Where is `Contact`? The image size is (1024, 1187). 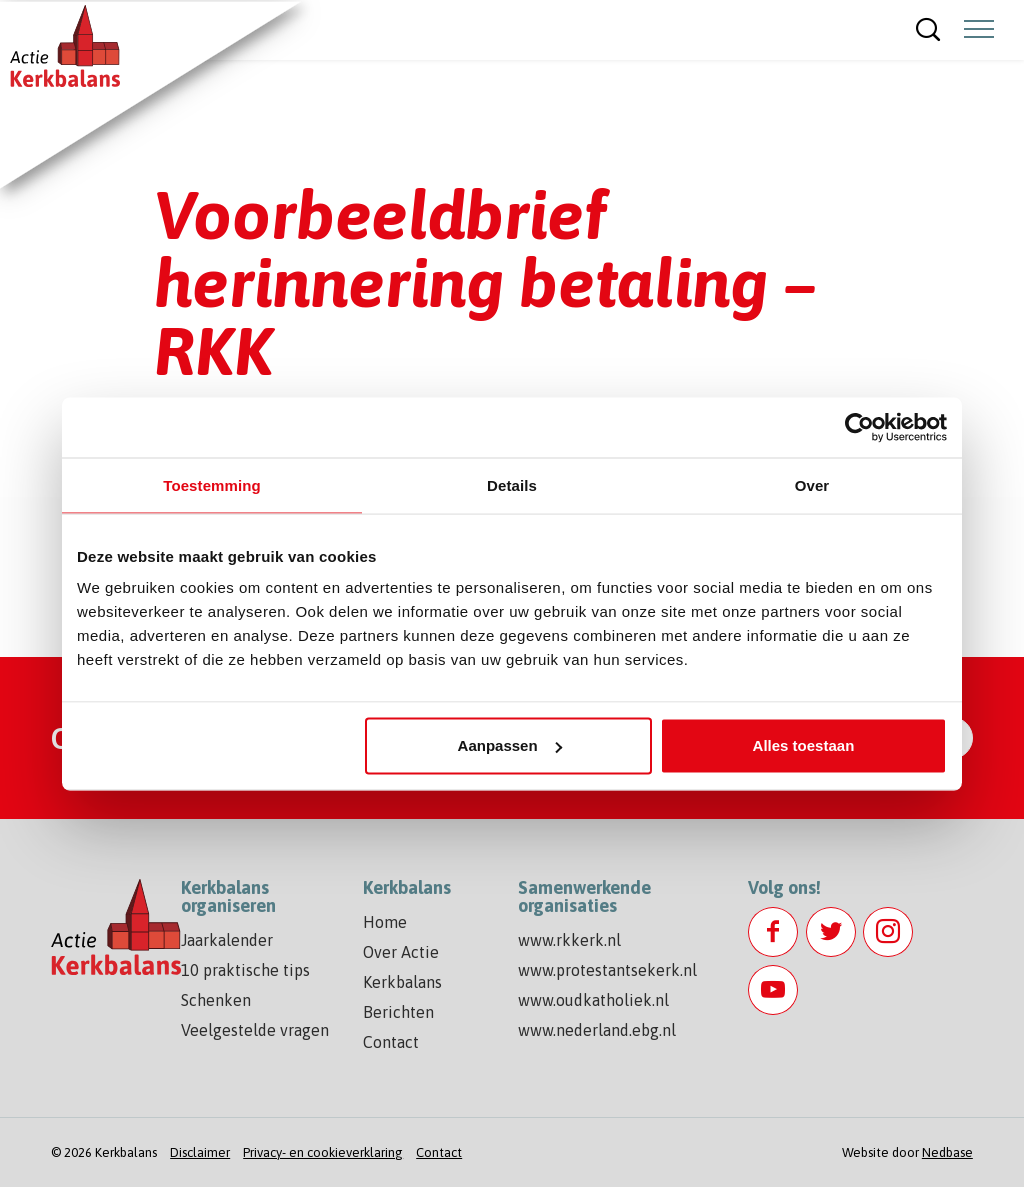 Contact is located at coordinates (391, 1042).